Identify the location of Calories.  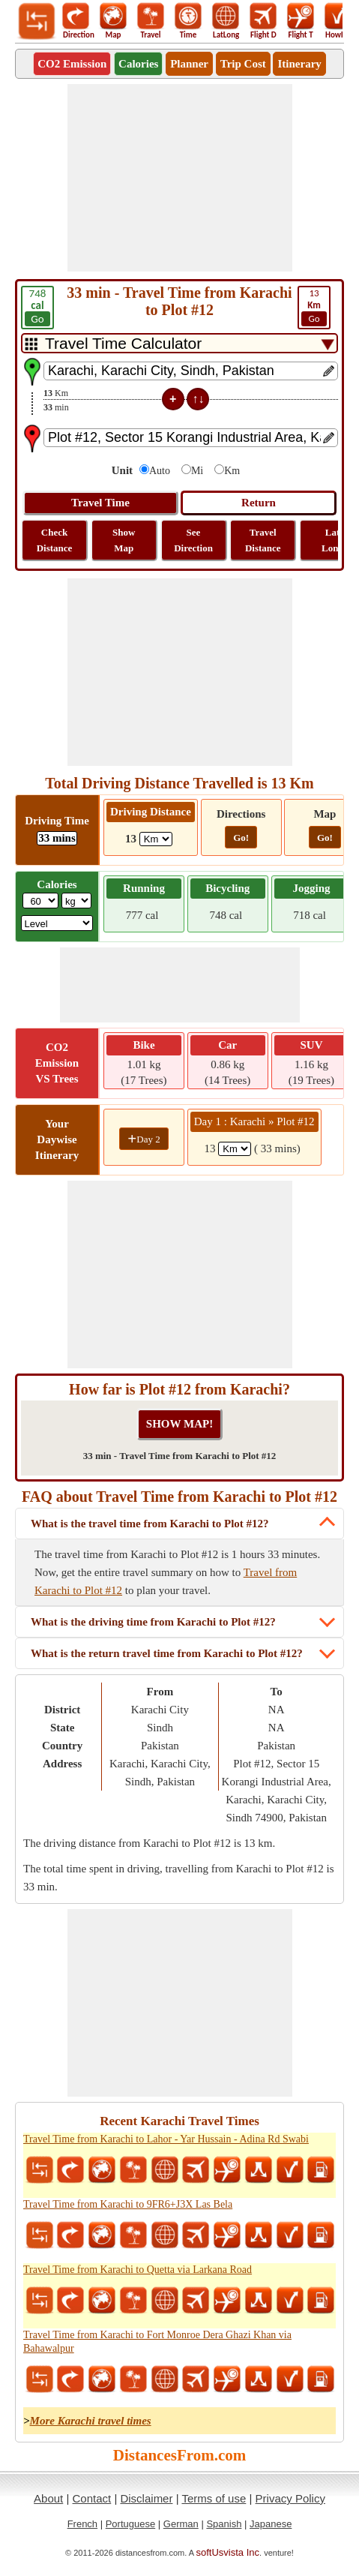
(138, 64).